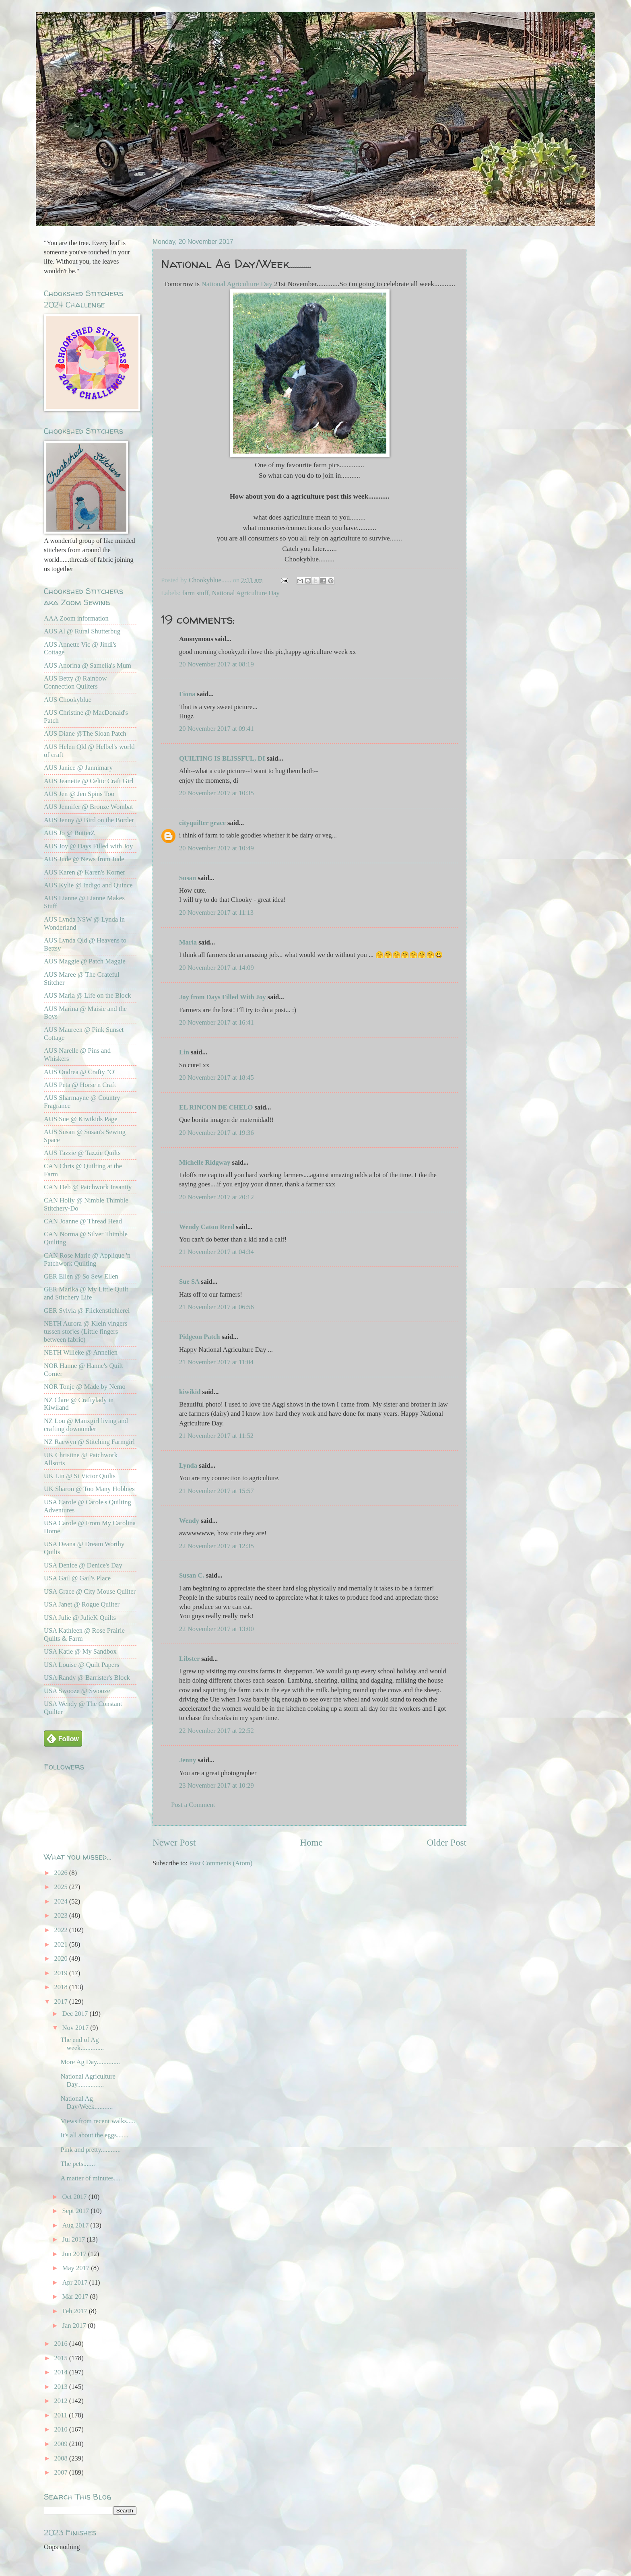 Image resolution: width=631 pixels, height=2576 pixels. What do you see at coordinates (202, 823) in the screenshot?
I see `cityquilter grace` at bounding box center [202, 823].